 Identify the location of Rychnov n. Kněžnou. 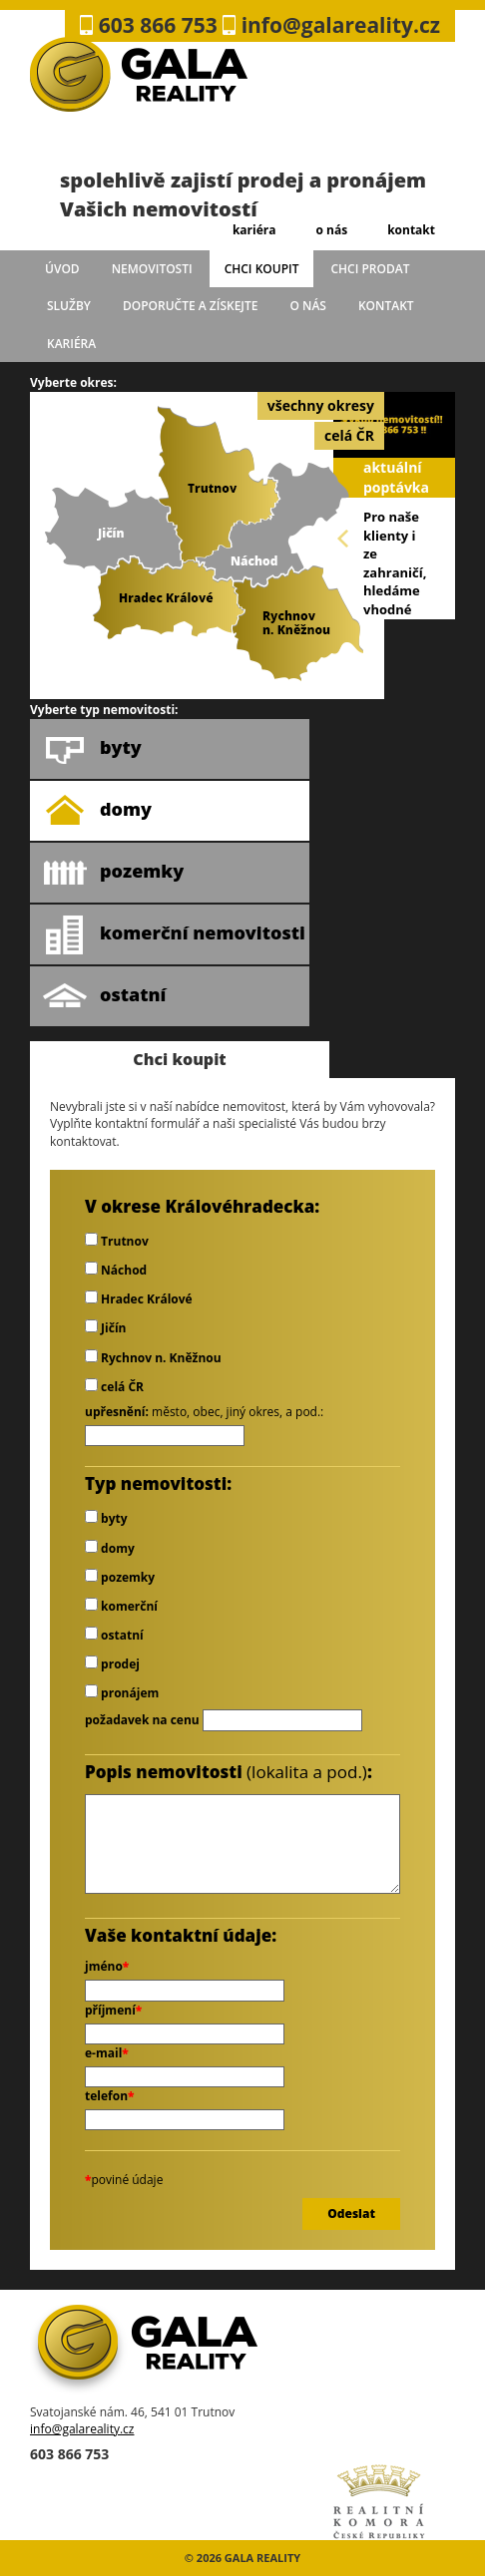
(153, 1357).